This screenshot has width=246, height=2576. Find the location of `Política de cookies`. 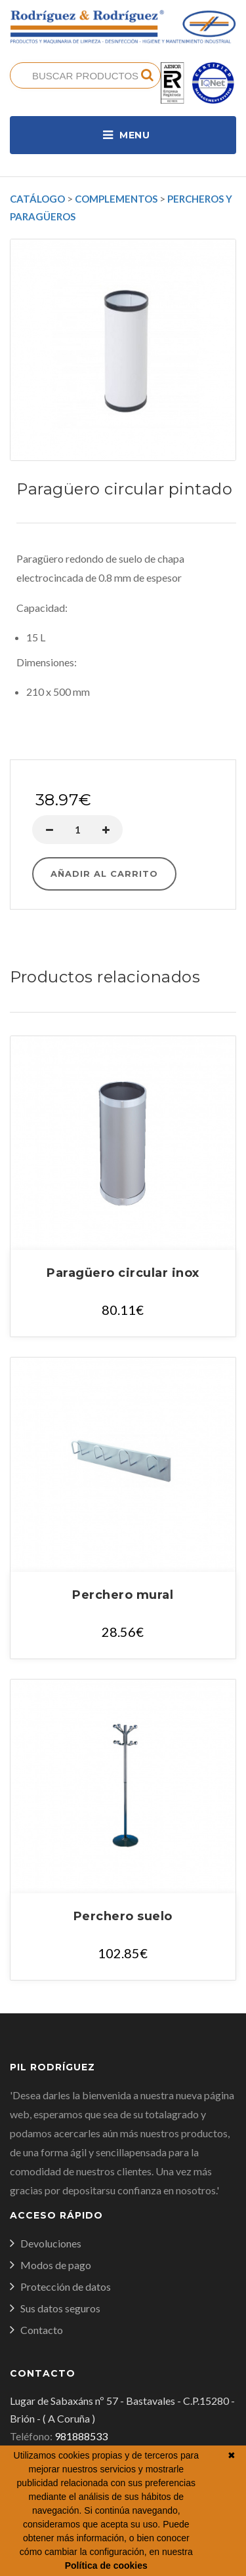

Política de cookies is located at coordinates (106, 2565).